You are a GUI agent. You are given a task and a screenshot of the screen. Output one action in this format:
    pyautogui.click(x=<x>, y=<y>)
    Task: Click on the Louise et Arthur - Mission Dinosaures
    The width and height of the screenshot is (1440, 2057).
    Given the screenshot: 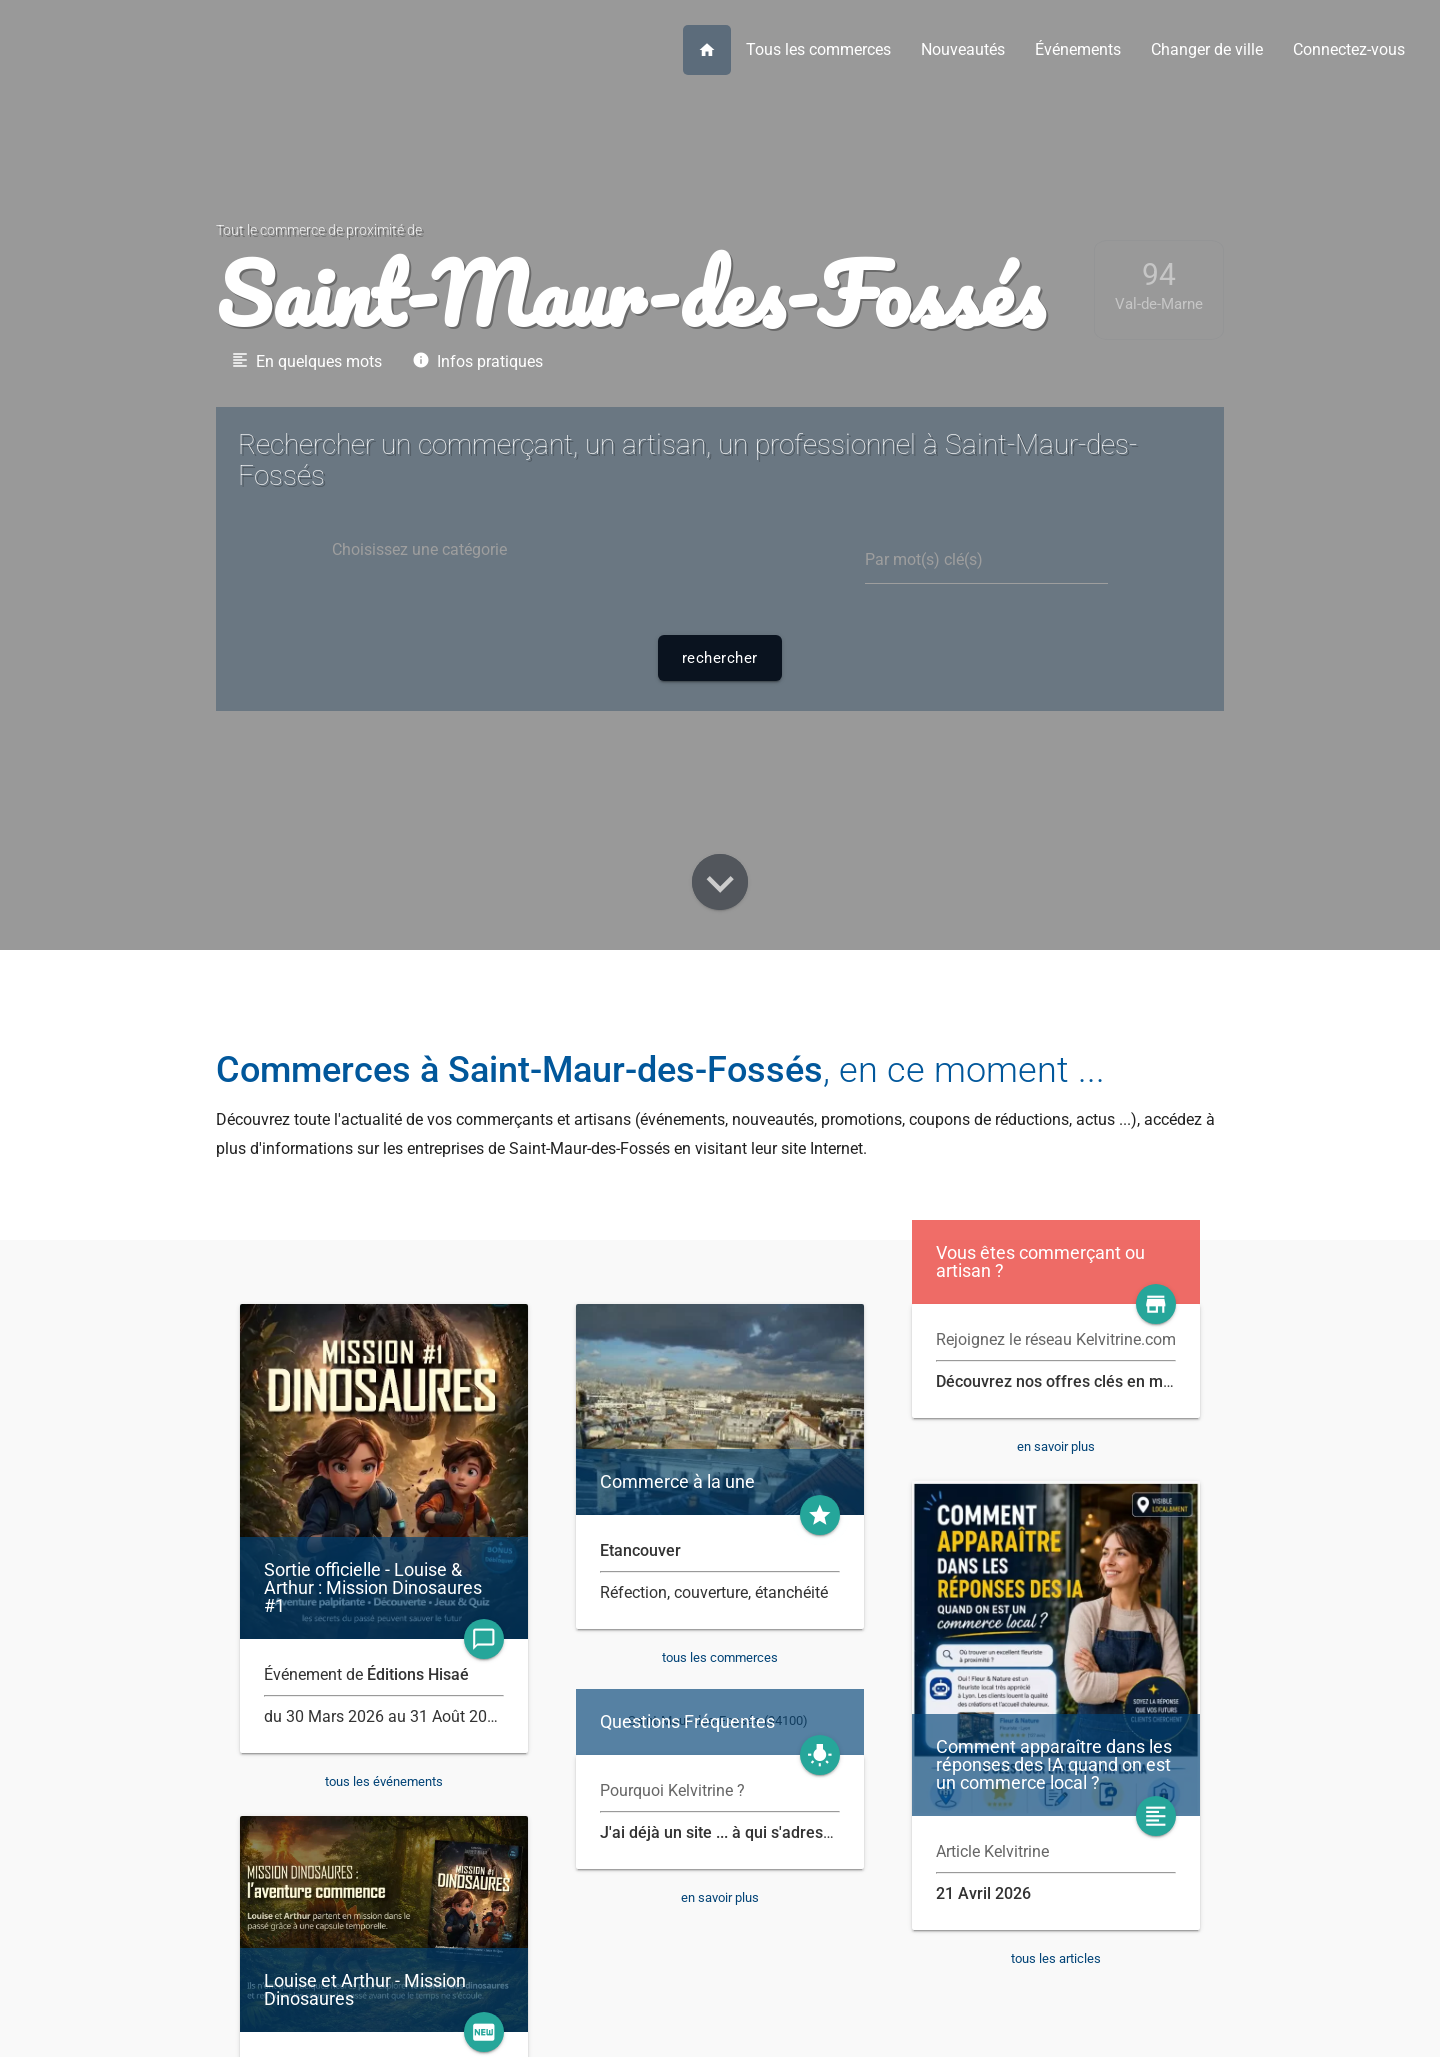 What is the action you would take?
    pyautogui.click(x=365, y=1990)
    